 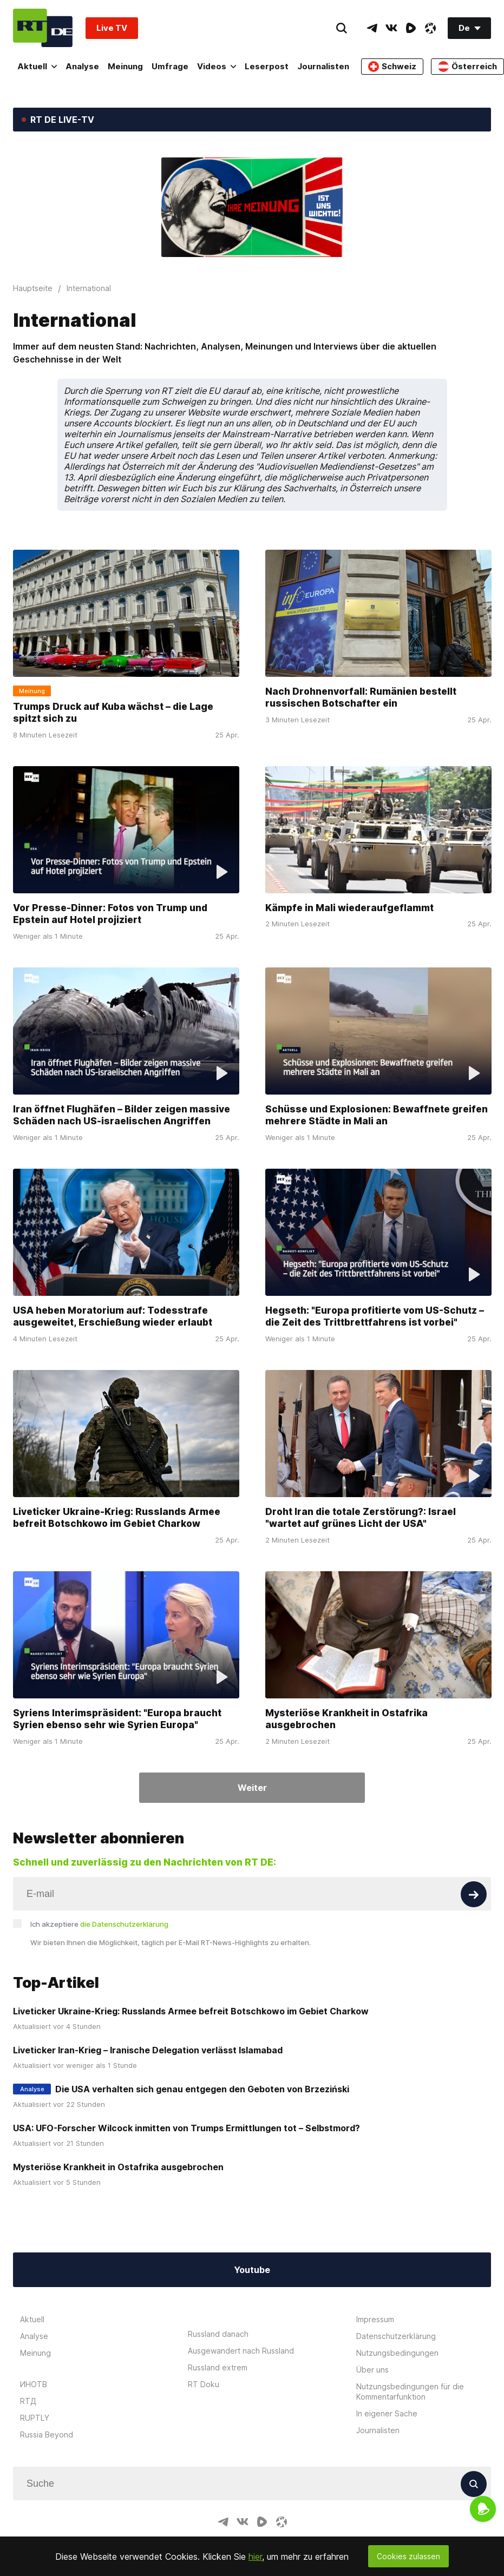 I want to click on Vor Presse-Dinner: Fotos von Trump und Epstein auf Hotel projiziert, so click(x=110, y=914).